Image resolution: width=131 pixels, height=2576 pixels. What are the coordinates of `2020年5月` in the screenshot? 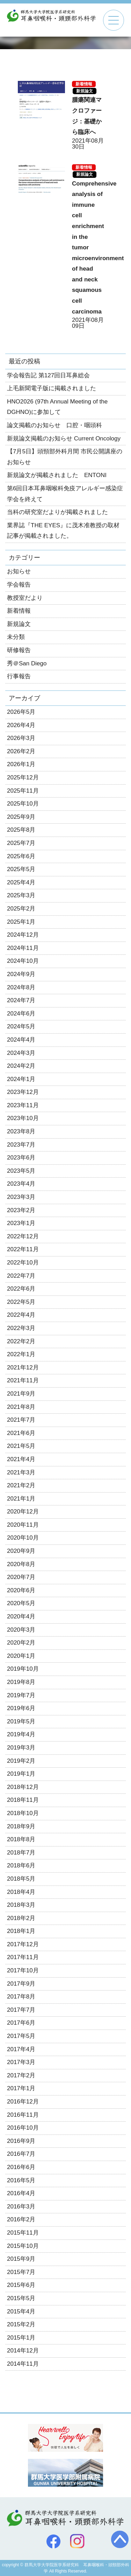 It's located at (21, 1603).